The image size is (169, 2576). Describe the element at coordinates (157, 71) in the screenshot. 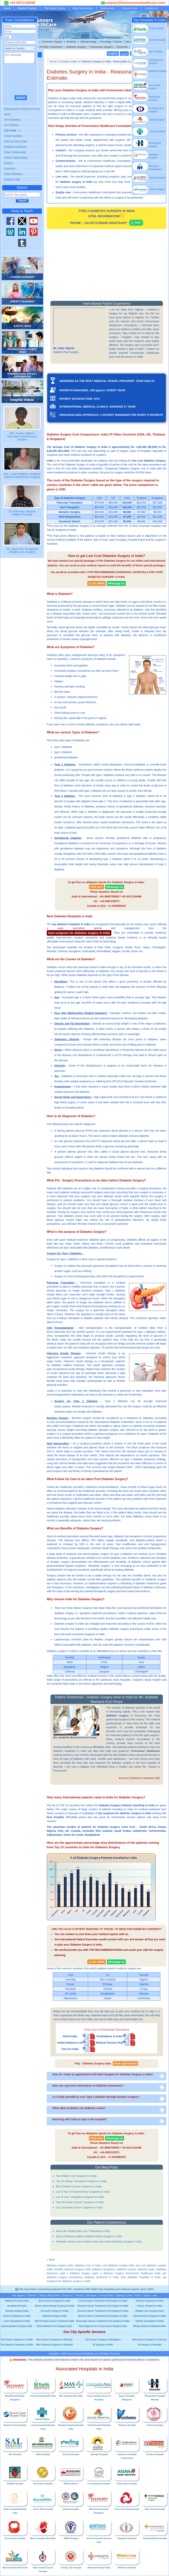

I see `Medanta Hospital` at that location.